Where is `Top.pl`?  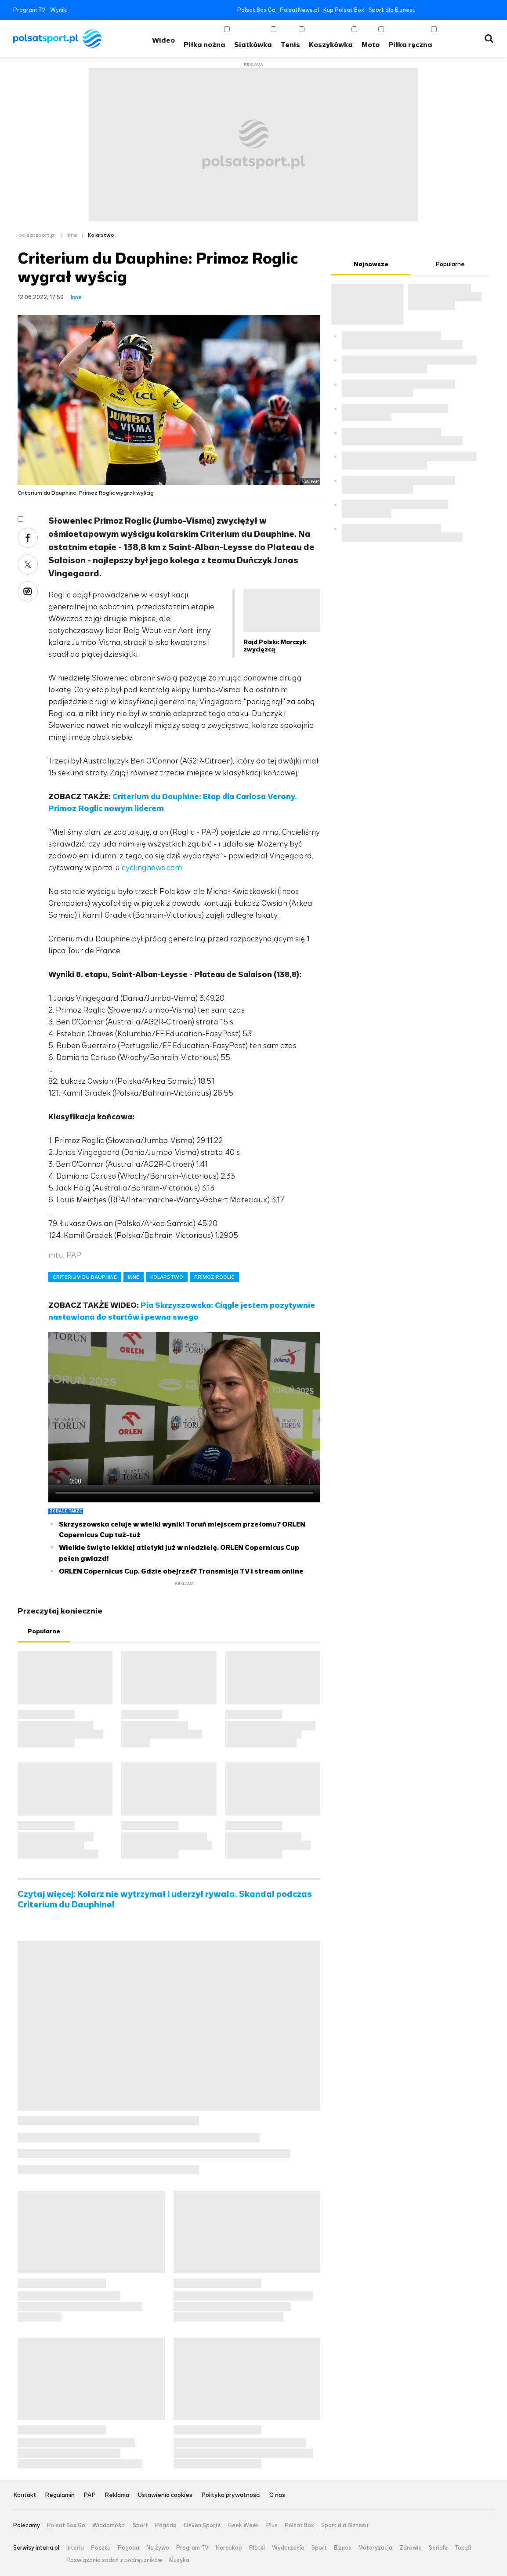 Top.pl is located at coordinates (463, 2547).